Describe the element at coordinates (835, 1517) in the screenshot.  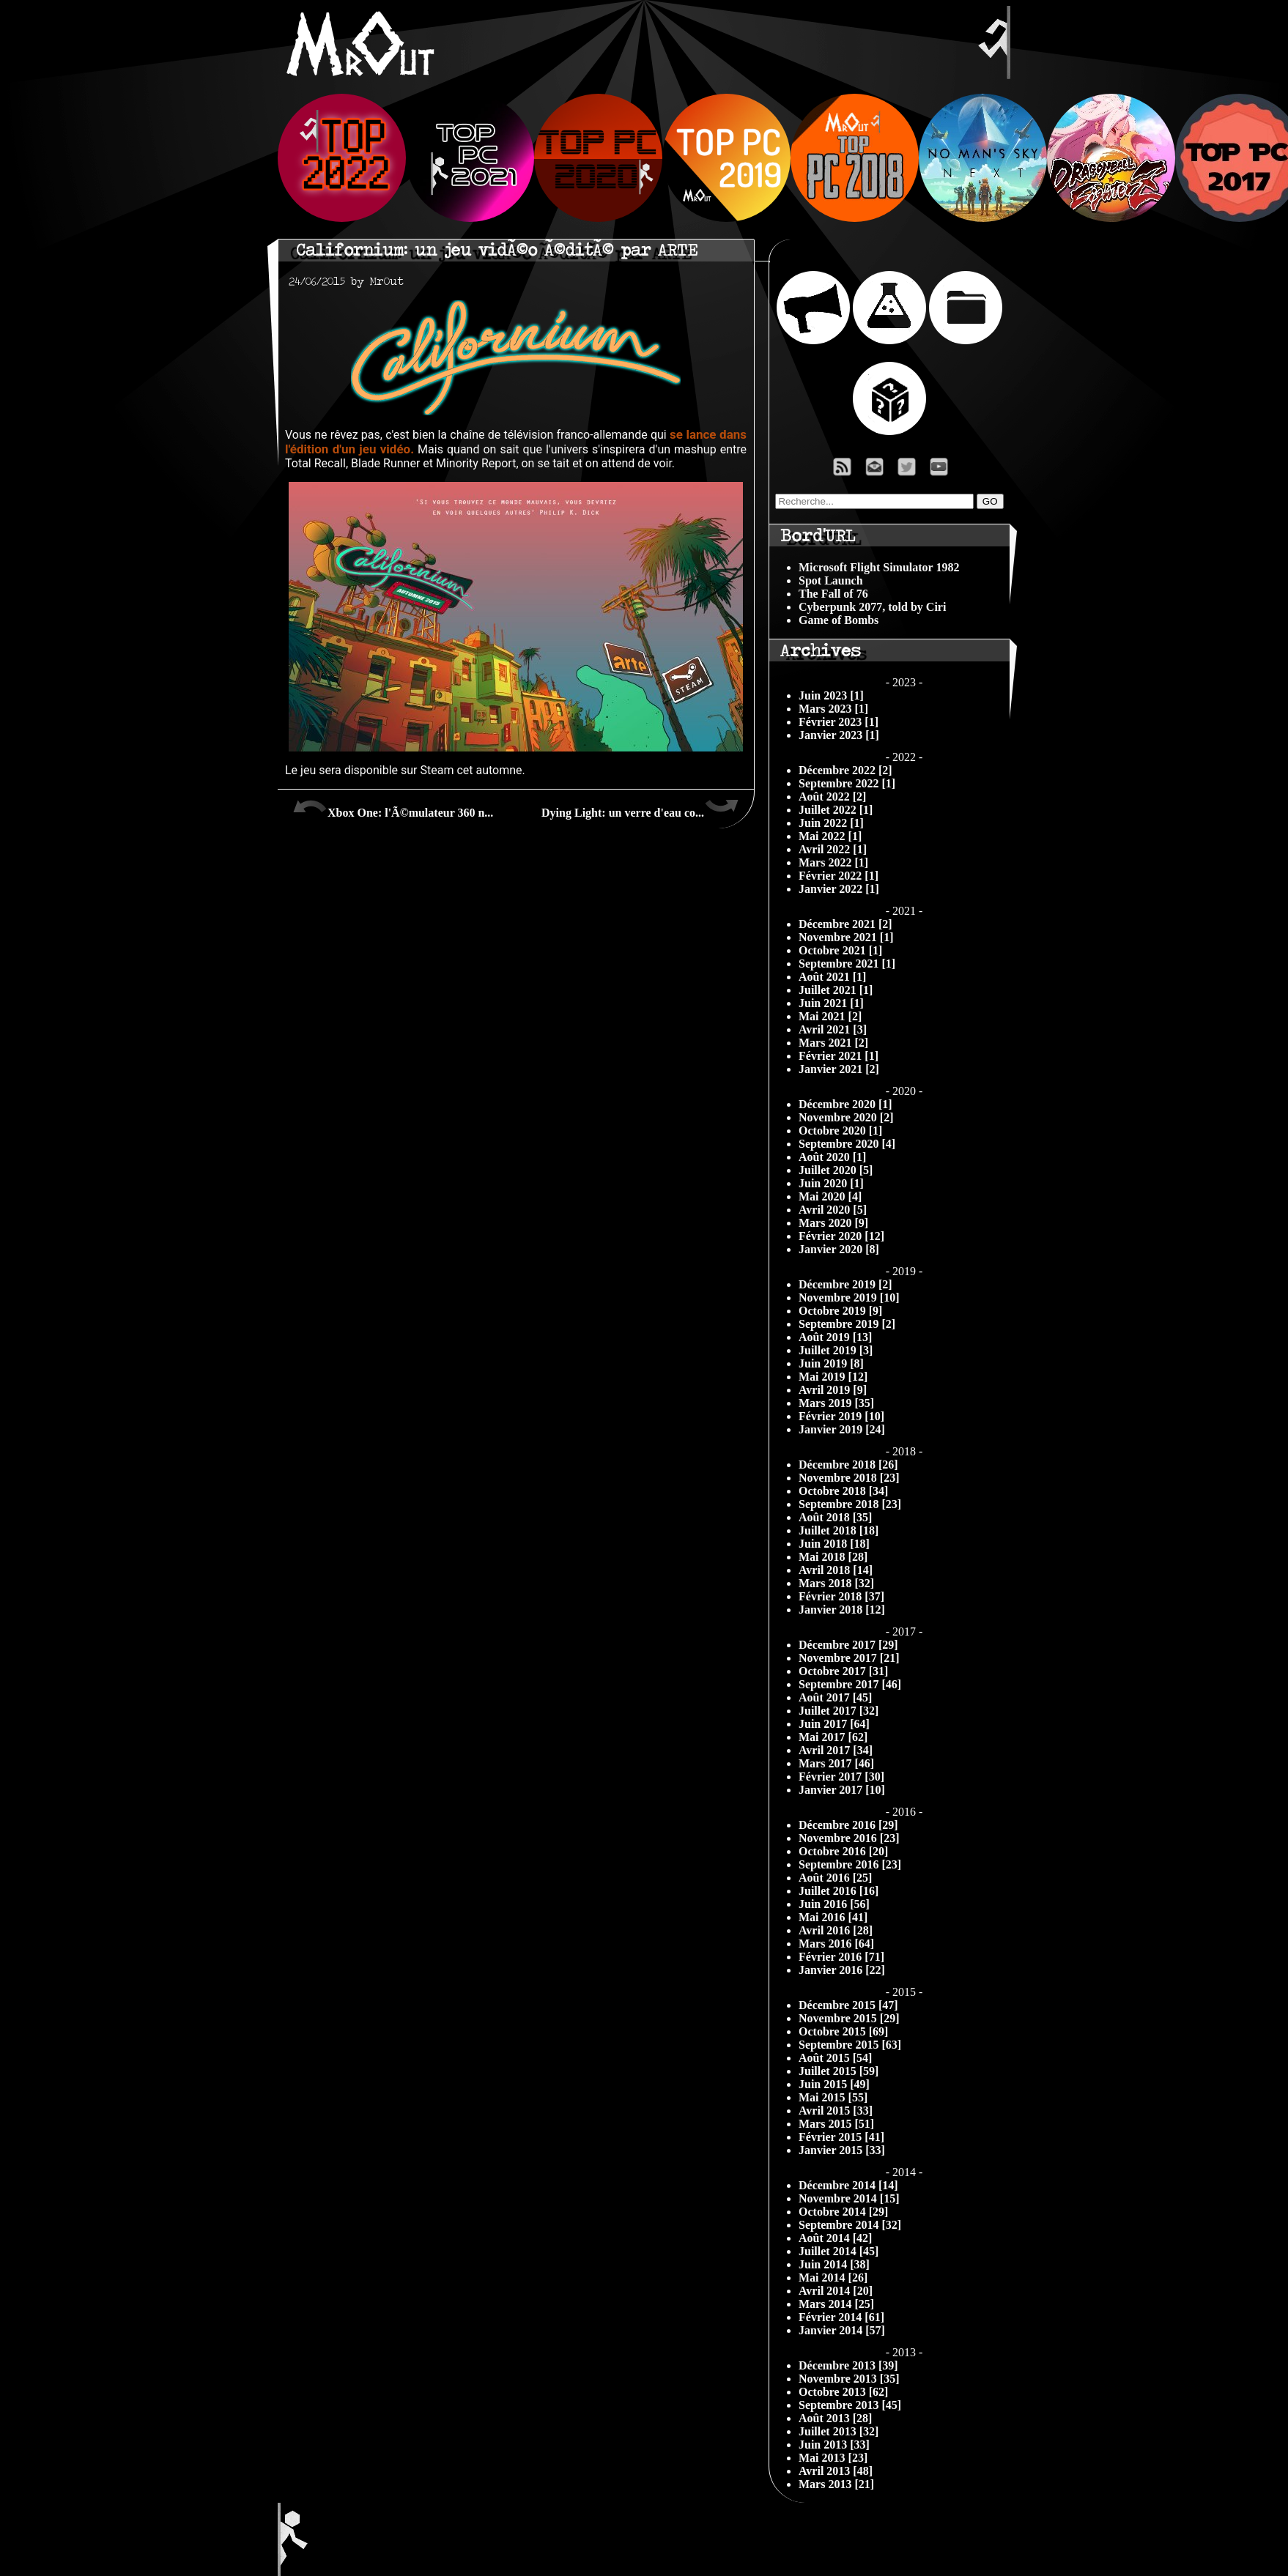
I see `Août 2018 [35]` at that location.